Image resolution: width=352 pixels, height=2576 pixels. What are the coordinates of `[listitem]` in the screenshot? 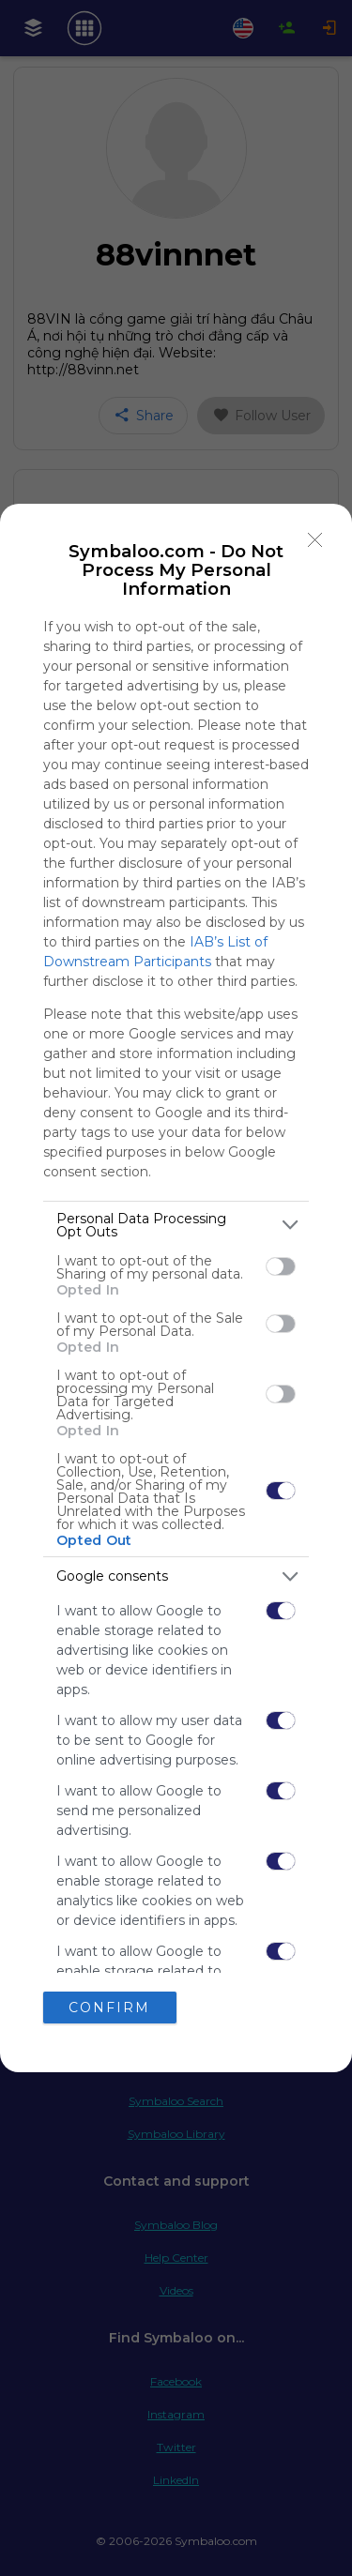 It's located at (176, 1225).